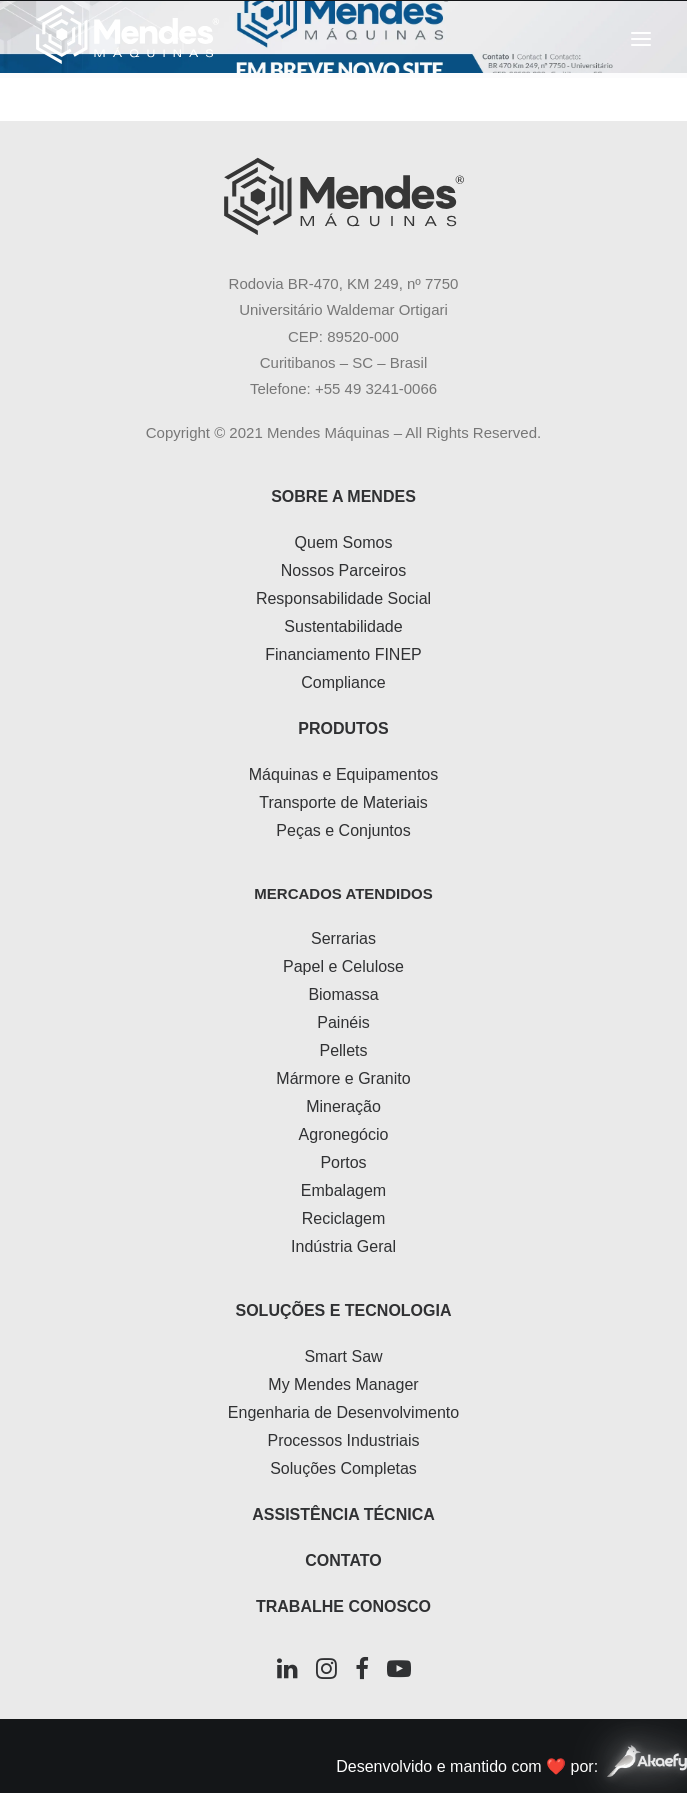 This screenshot has height=1793, width=687. I want to click on Serrarias, so click(343, 938).